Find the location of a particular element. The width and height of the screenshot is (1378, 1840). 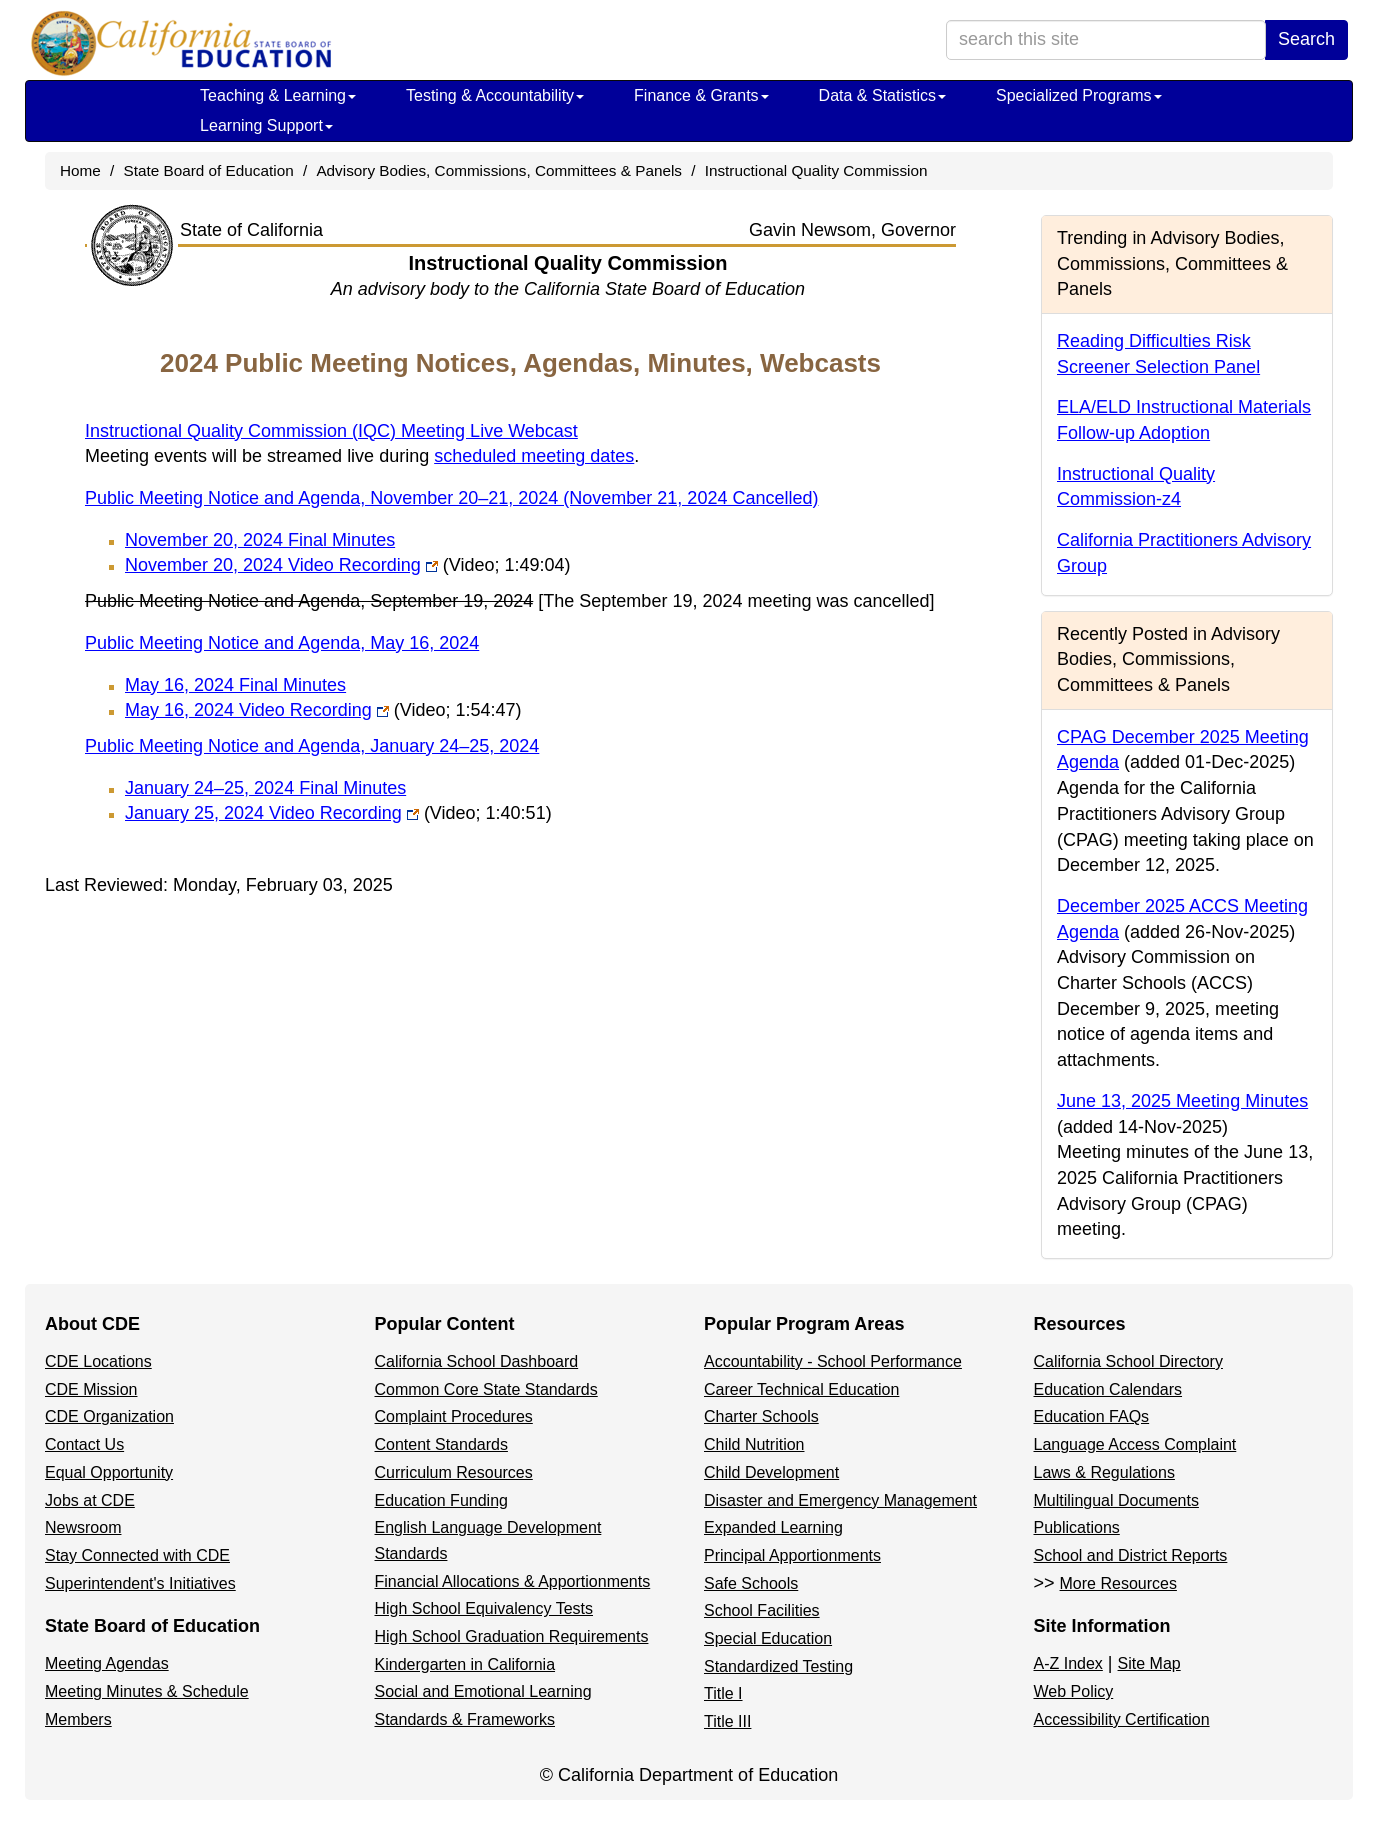

Superintendent's Initiatives is located at coordinates (140, 1583).